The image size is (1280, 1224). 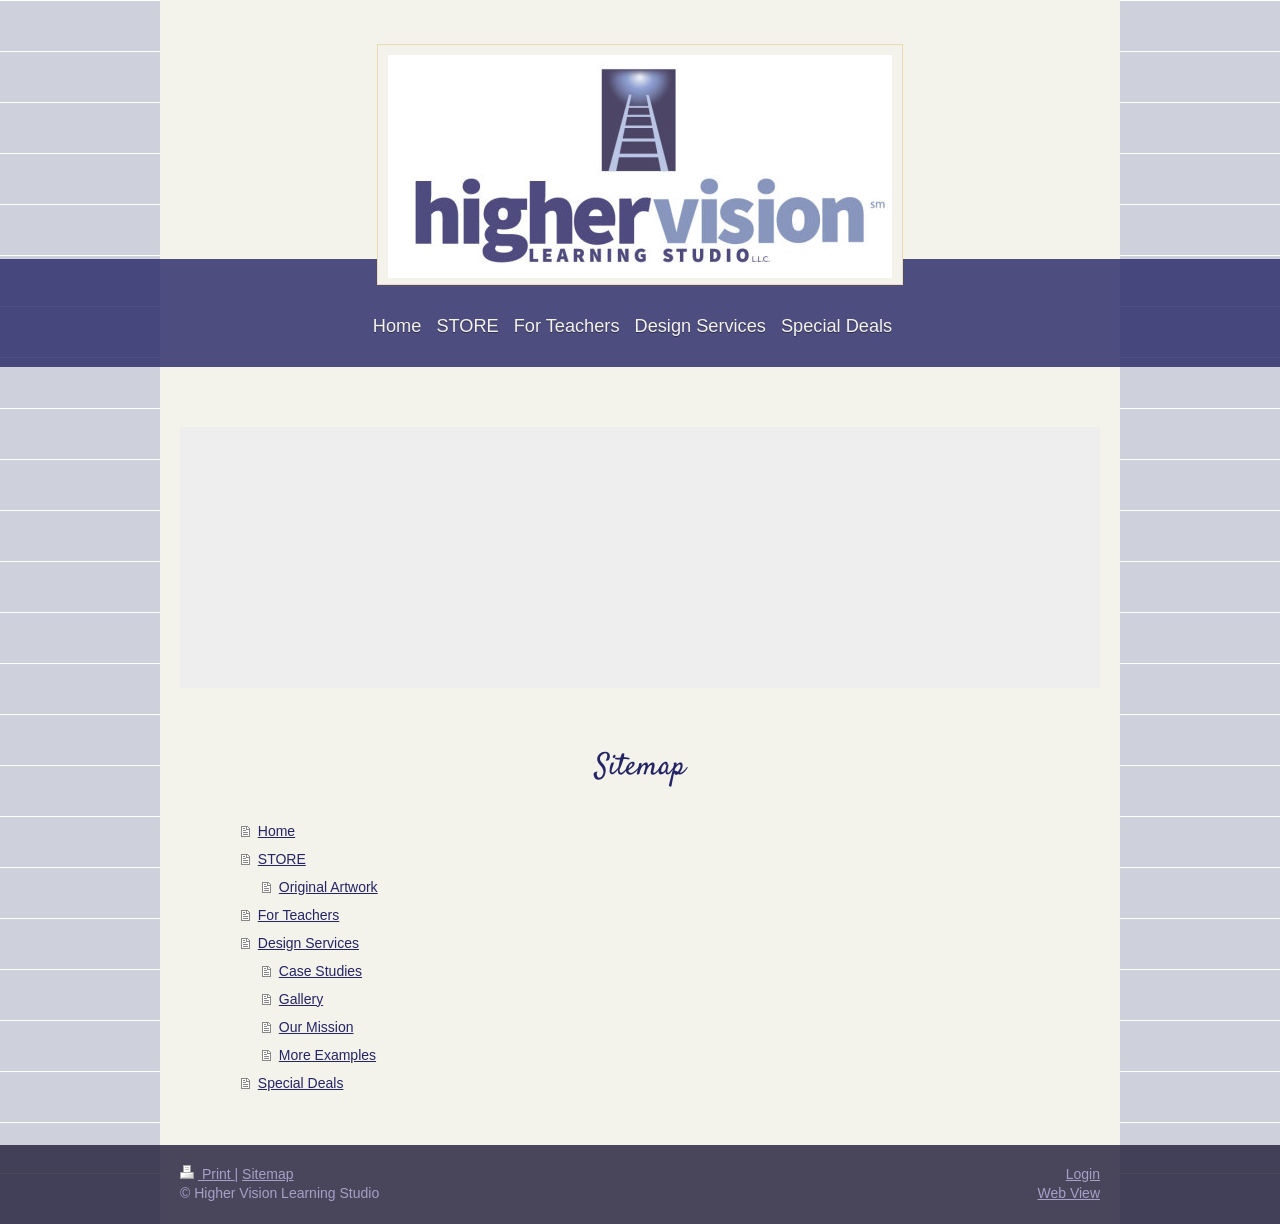 I want to click on Our Mission, so click(x=316, y=1027).